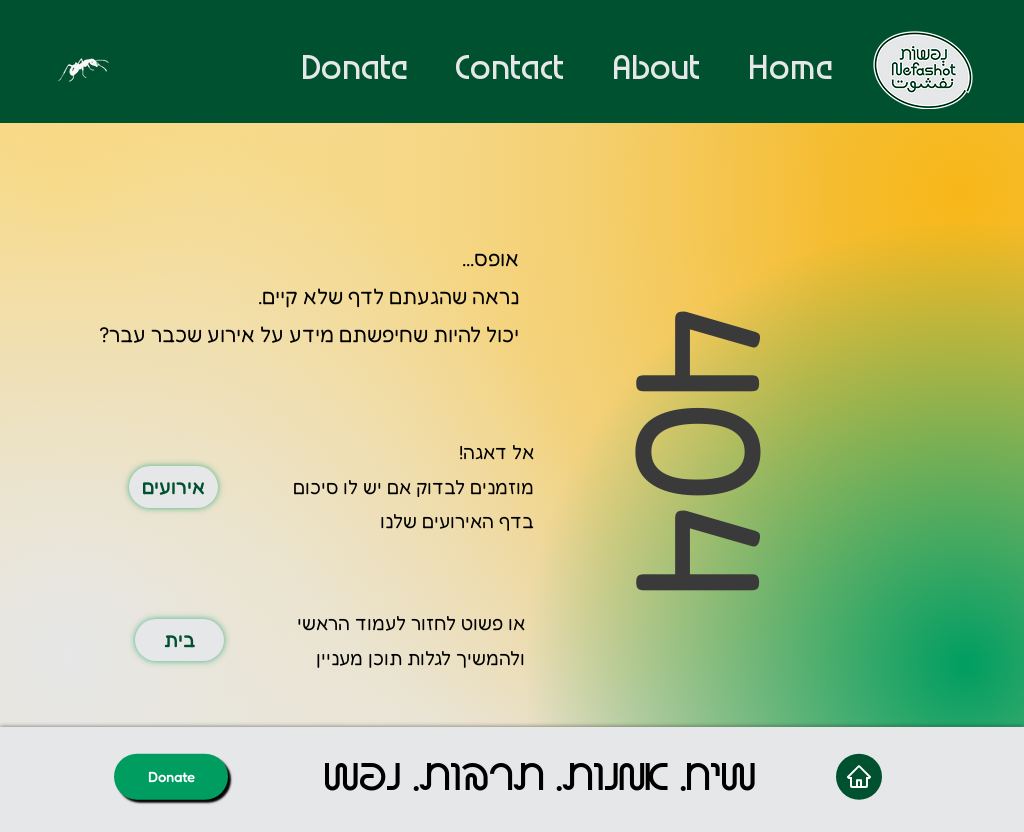 The height and width of the screenshot is (832, 1024). What do you see at coordinates (171, 776) in the screenshot?
I see `[Donate]` at bounding box center [171, 776].